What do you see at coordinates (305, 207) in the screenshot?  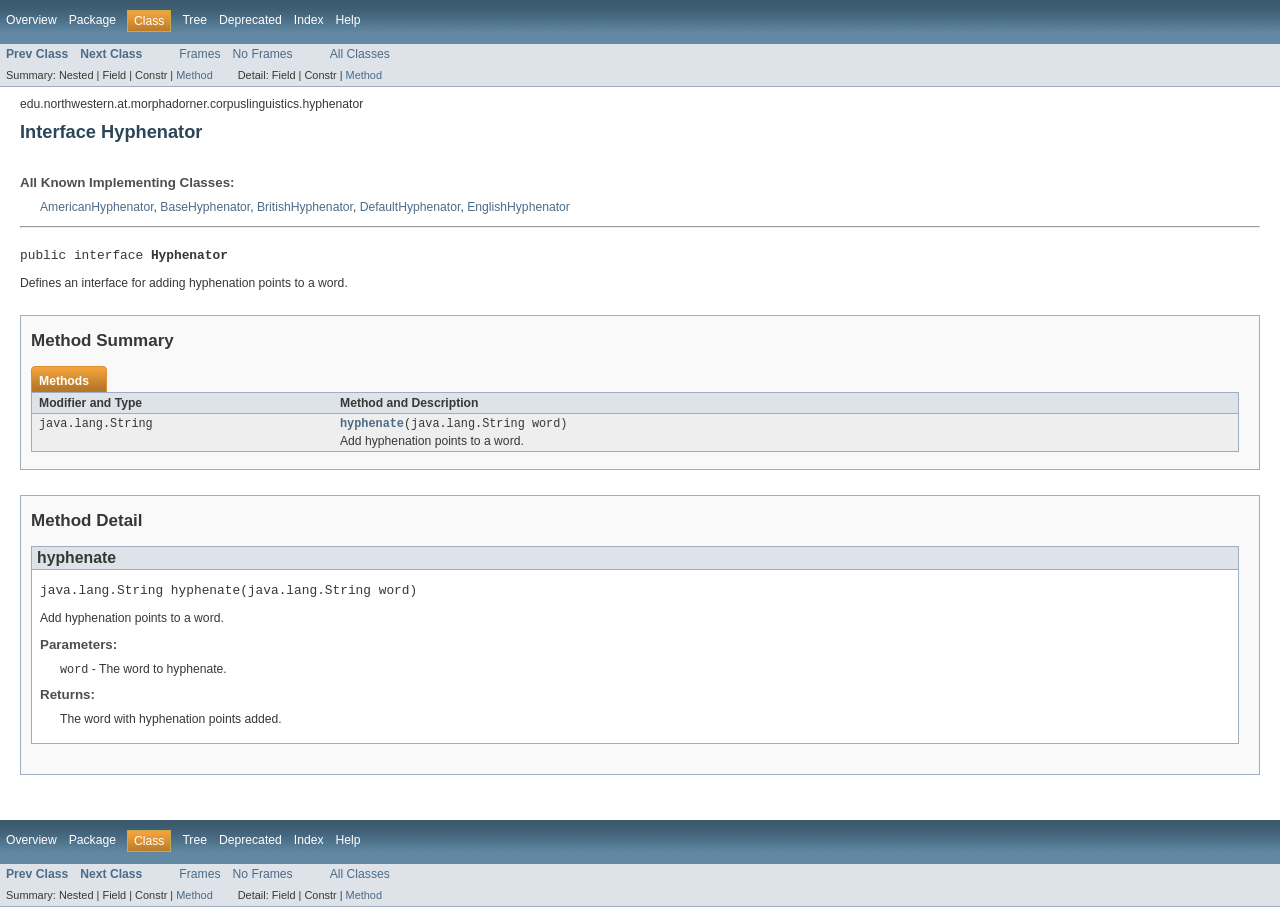 I see `BritishHyphenator` at bounding box center [305, 207].